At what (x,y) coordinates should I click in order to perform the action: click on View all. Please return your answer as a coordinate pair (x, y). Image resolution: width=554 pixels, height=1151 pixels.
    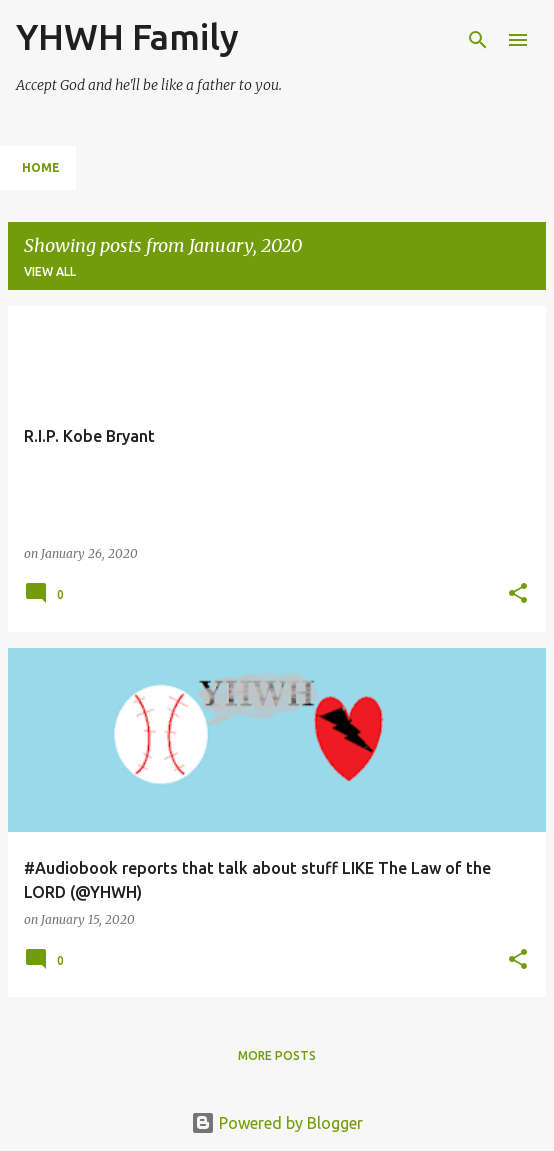
    Looking at the image, I should click on (50, 271).